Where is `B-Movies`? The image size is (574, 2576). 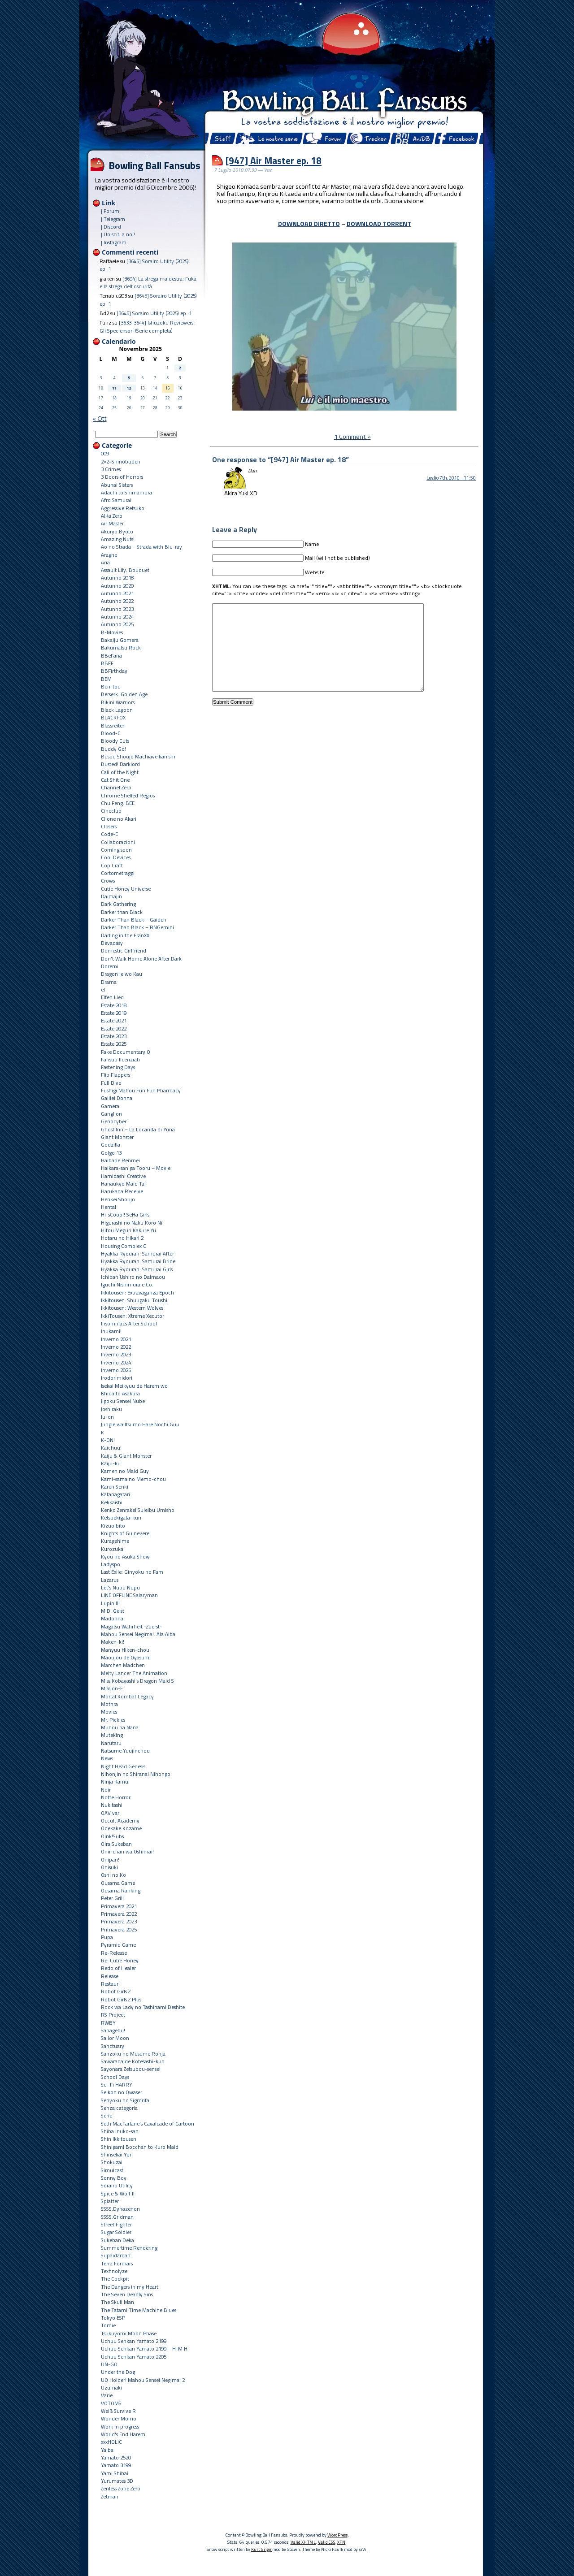 B-Movies is located at coordinates (112, 632).